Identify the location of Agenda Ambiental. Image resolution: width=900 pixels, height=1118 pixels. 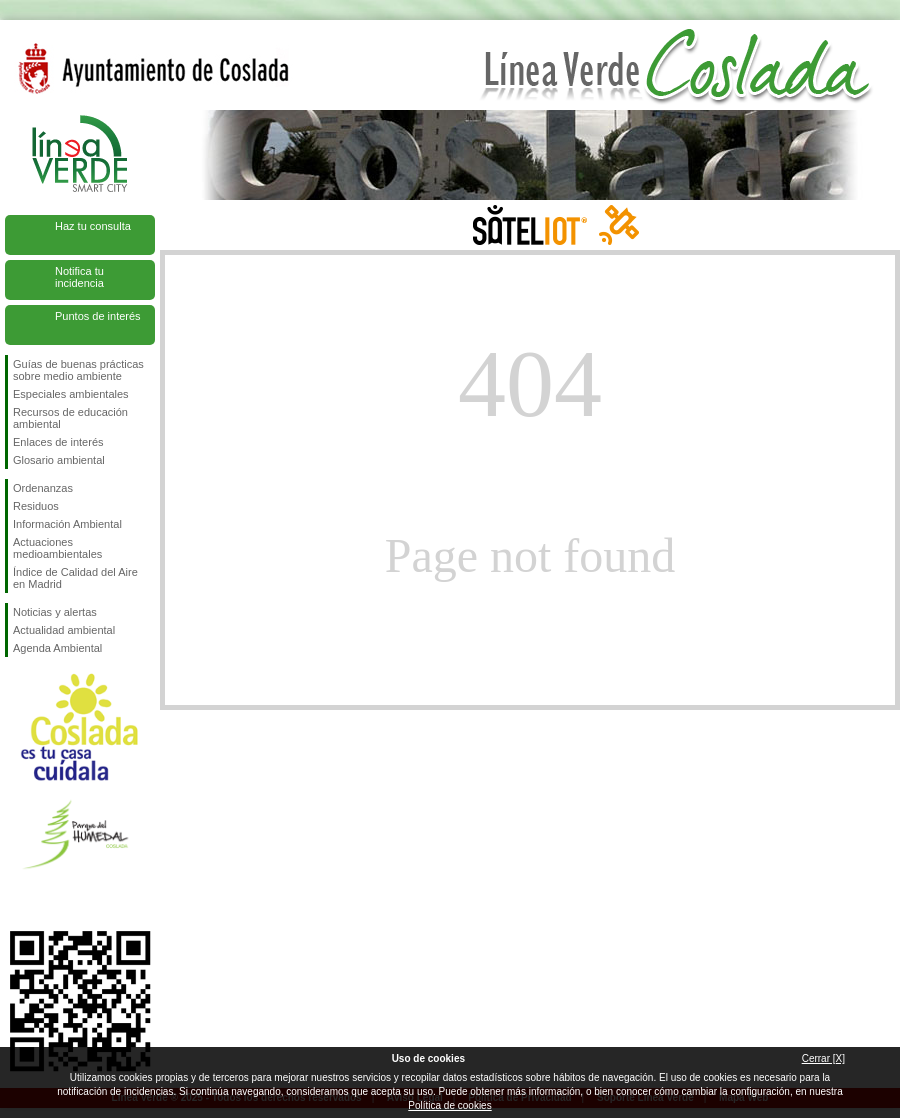
(57, 648).